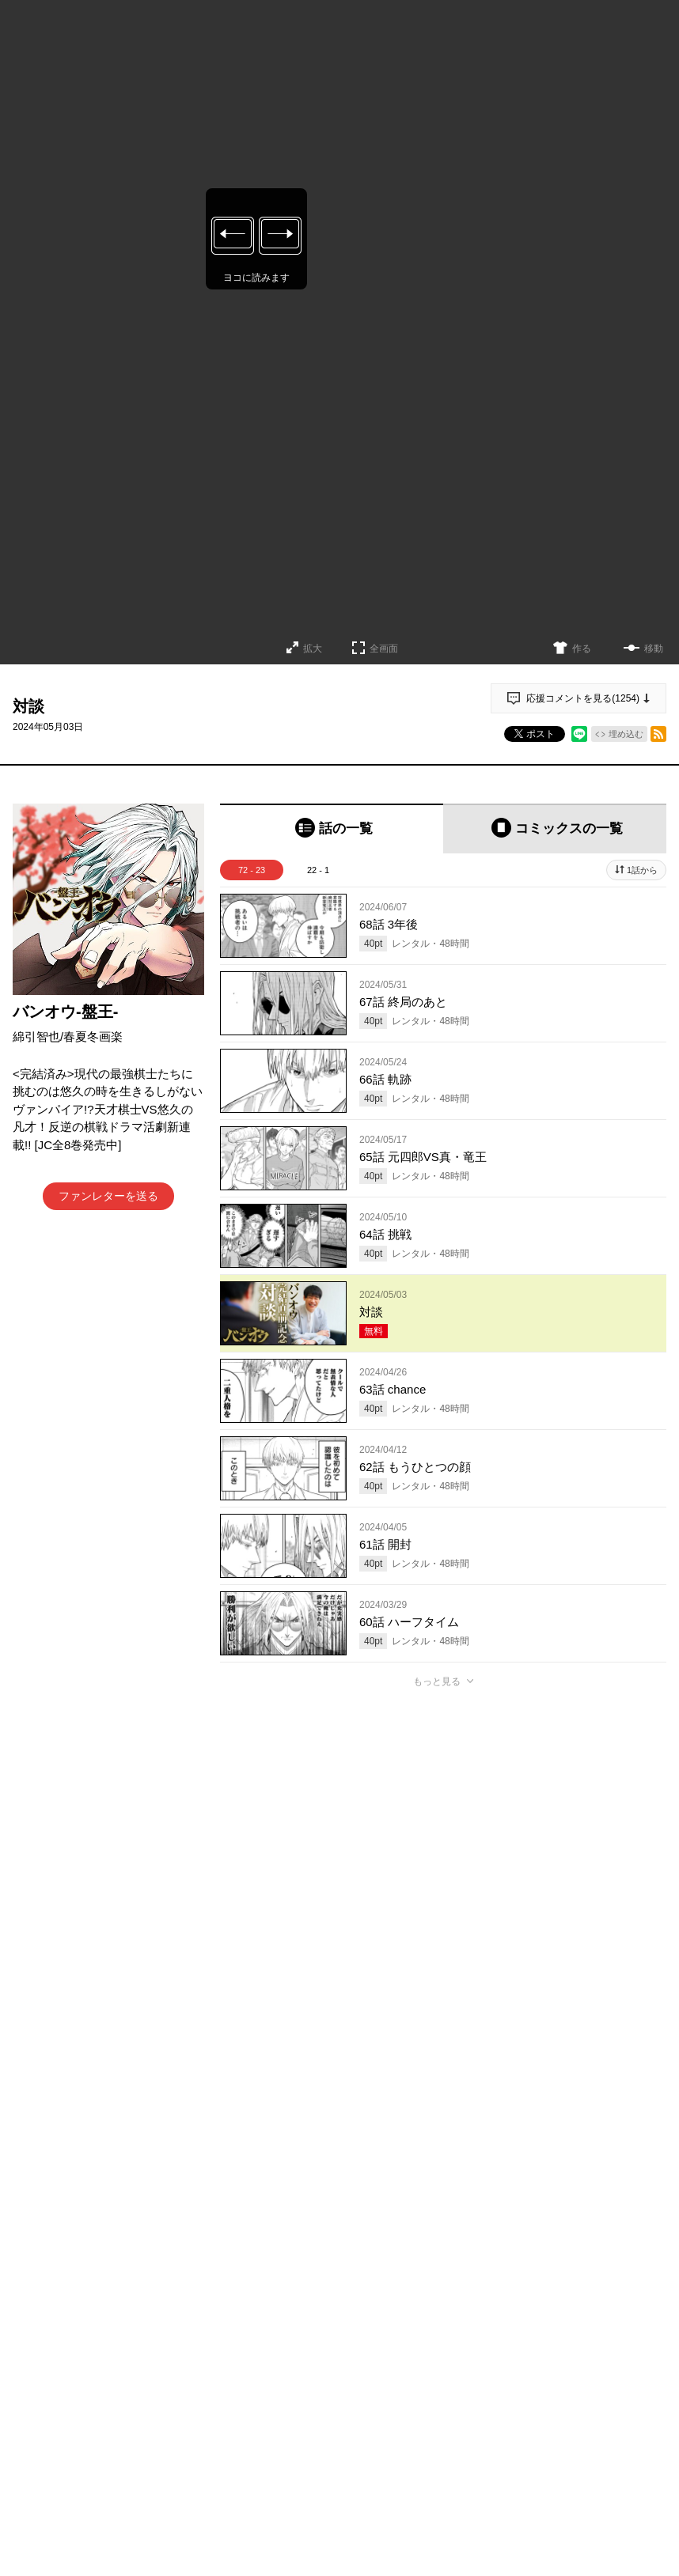 This screenshot has height=2576, width=679. What do you see at coordinates (642, 870) in the screenshot?
I see `1話から` at bounding box center [642, 870].